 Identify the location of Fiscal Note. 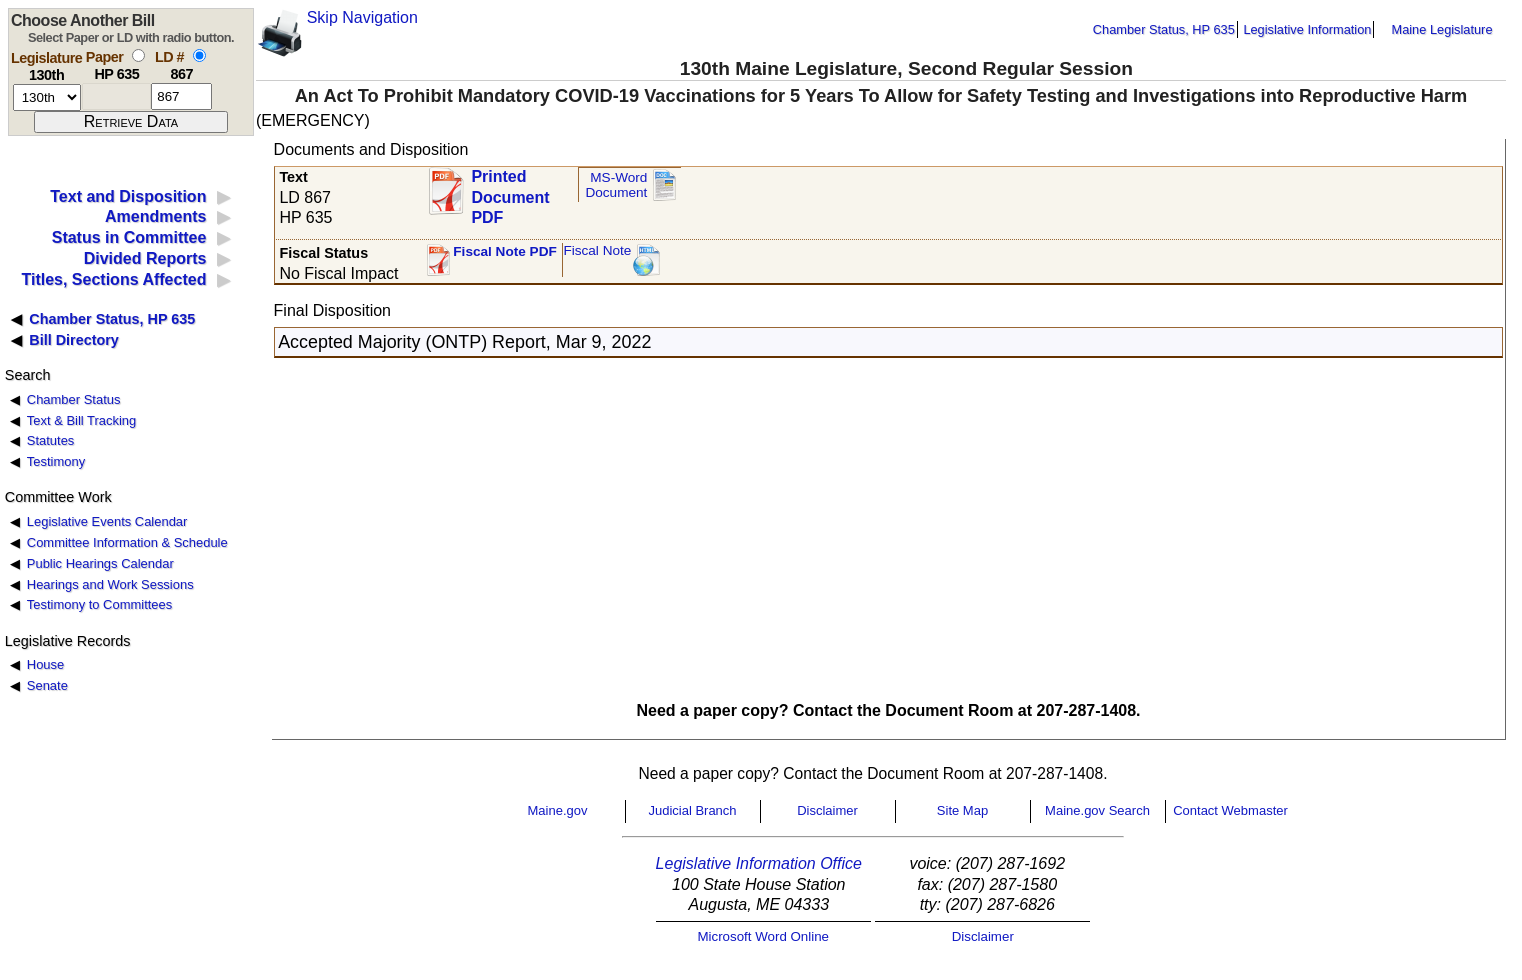
(597, 250).